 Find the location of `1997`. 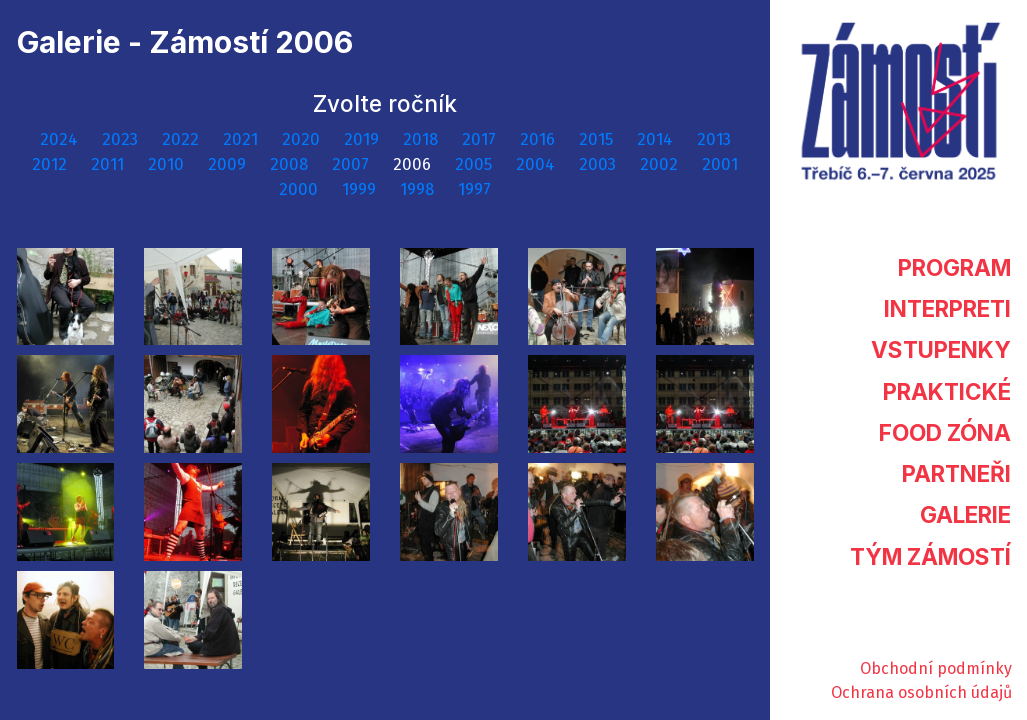

1997 is located at coordinates (474, 189).